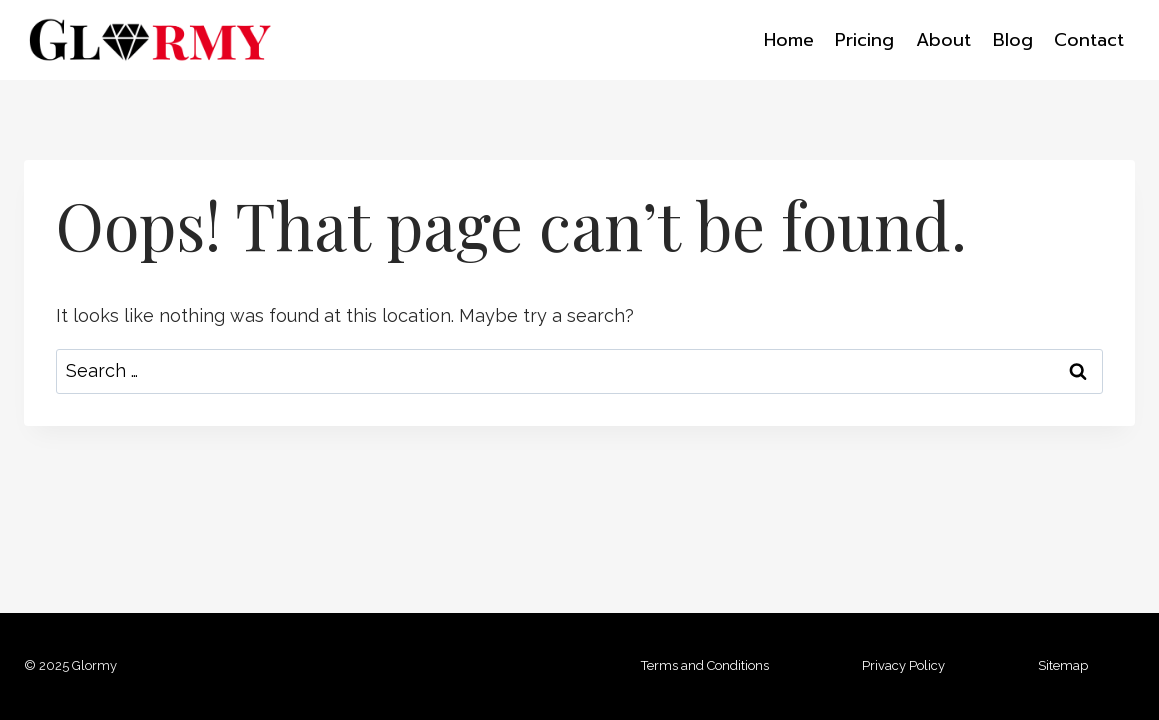 The width and height of the screenshot is (1159, 720). I want to click on Contact, so click(1089, 40).